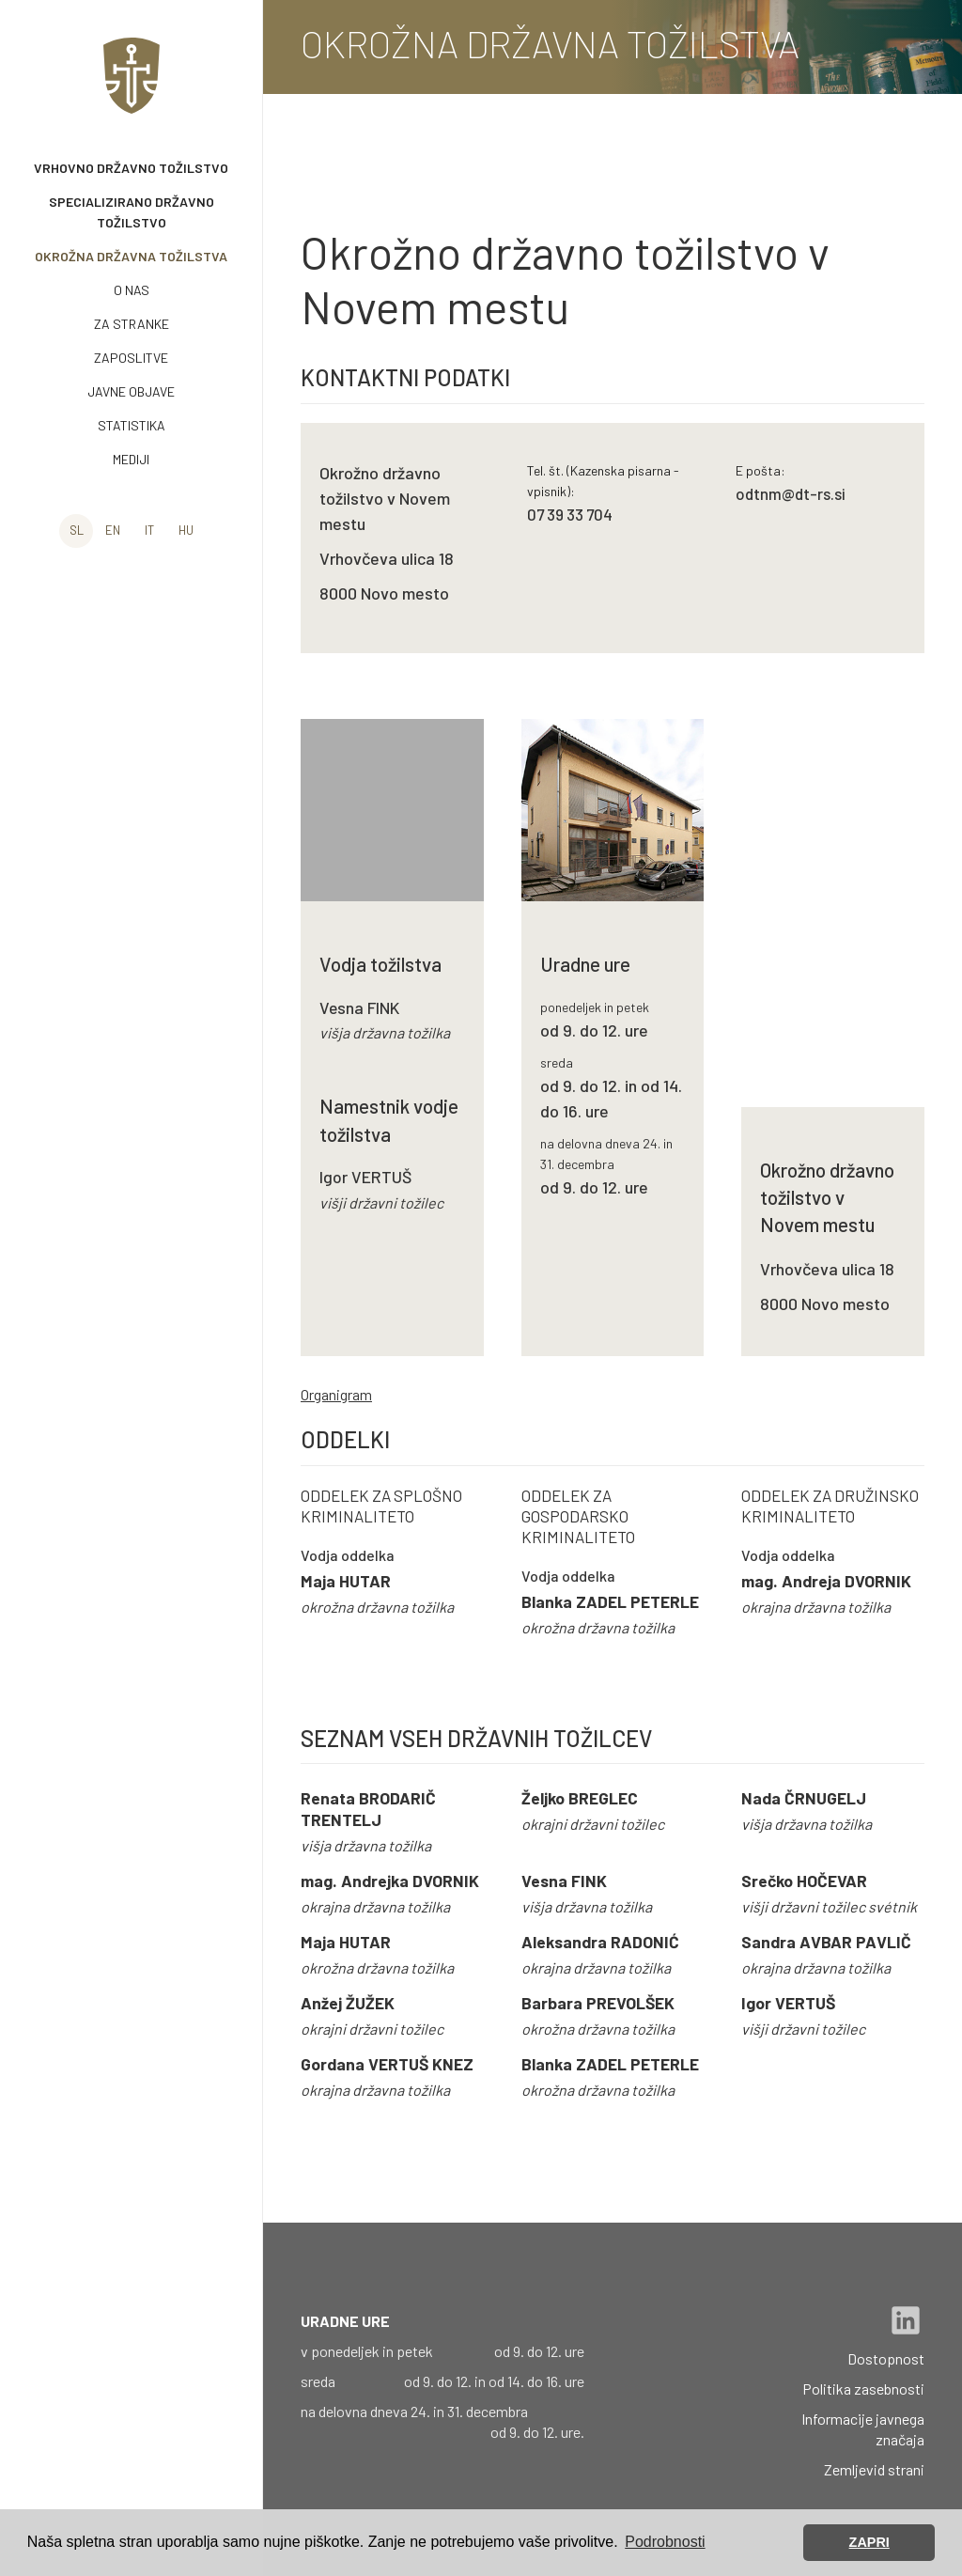  I want to click on sl, so click(77, 530).